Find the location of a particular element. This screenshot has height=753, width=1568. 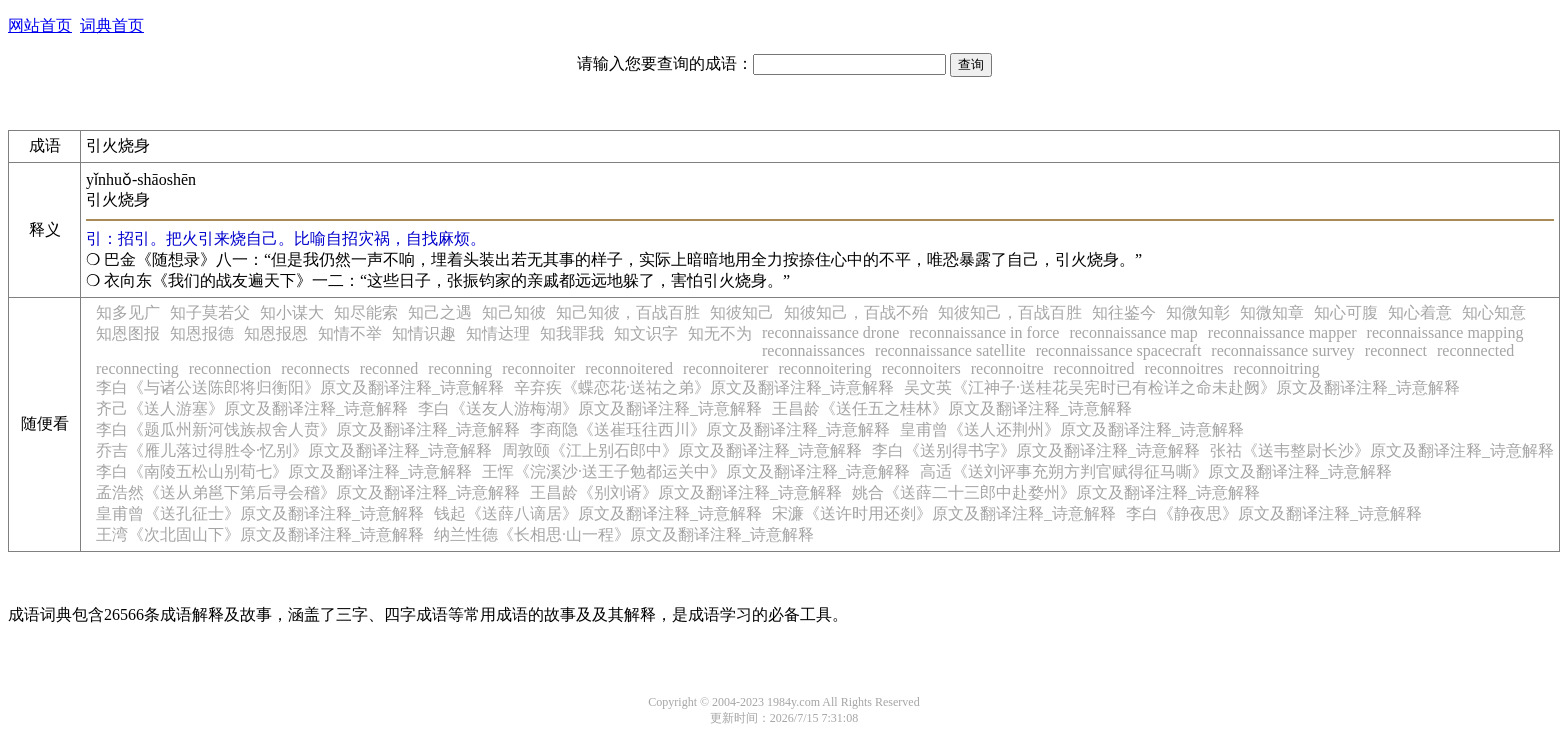

李白《送友人游梅湖》原文及翻译注释_诗意解释 is located at coordinates (590, 408).